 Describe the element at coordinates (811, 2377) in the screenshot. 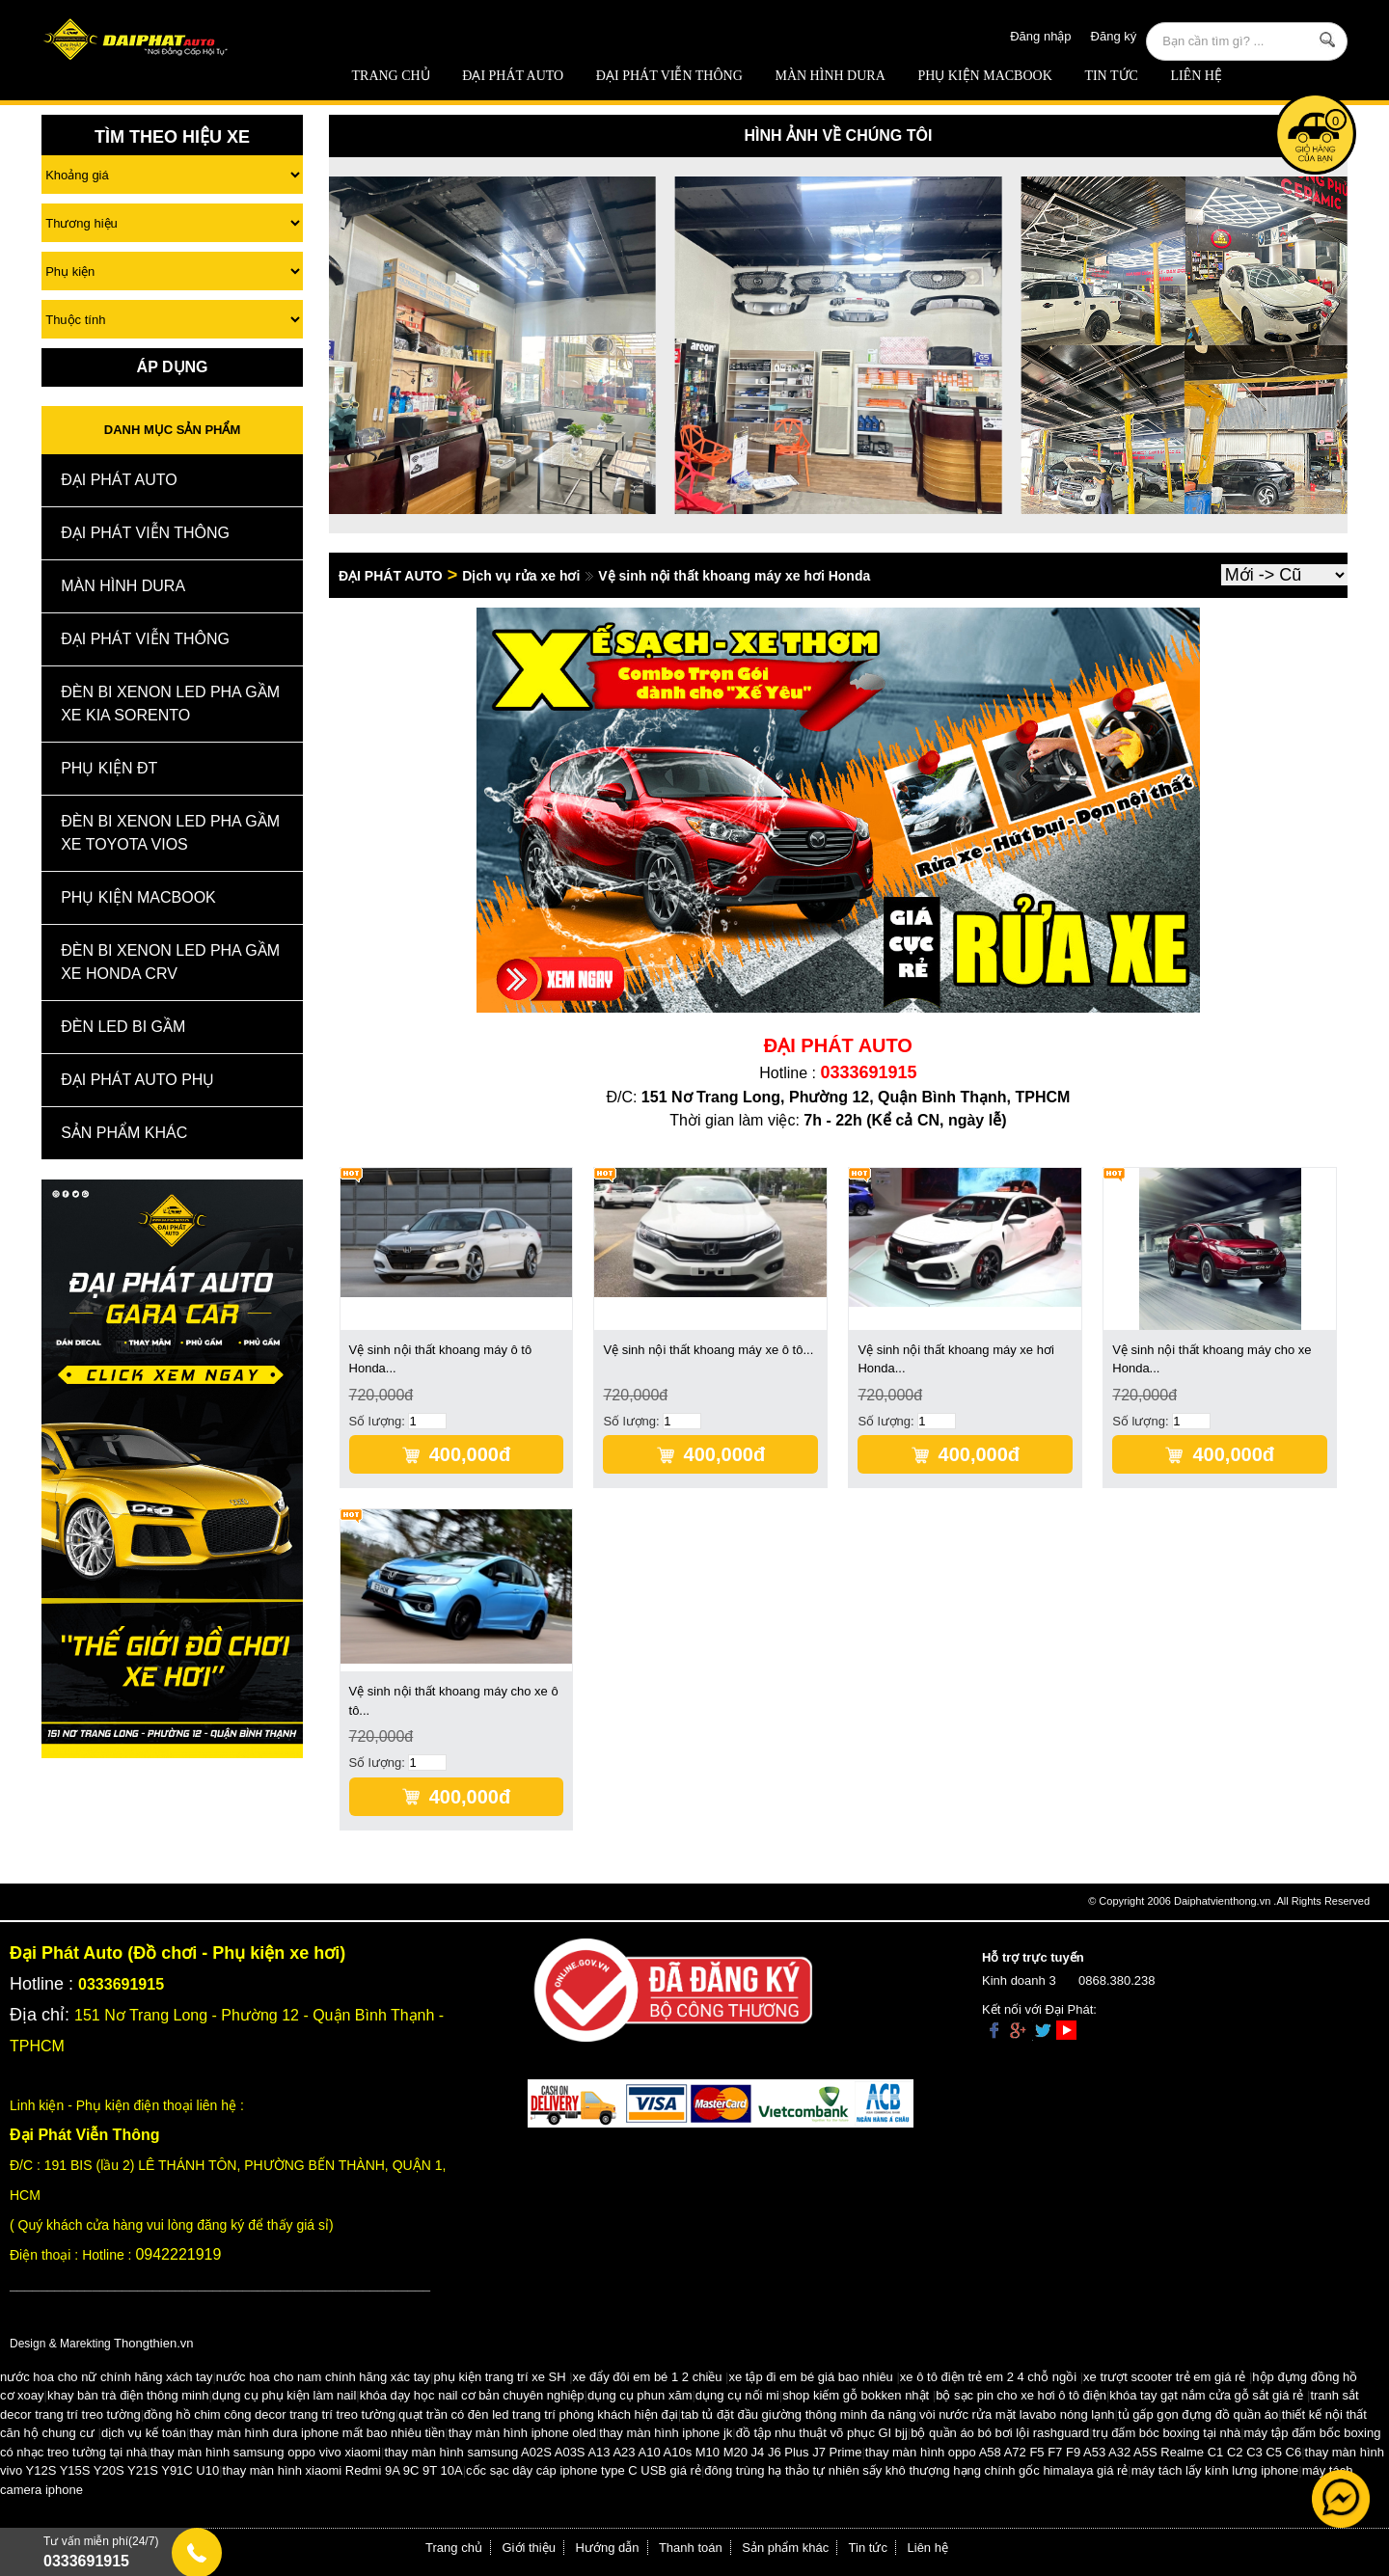

I see `xe tập đi em bé giá bao nhiêu` at that location.